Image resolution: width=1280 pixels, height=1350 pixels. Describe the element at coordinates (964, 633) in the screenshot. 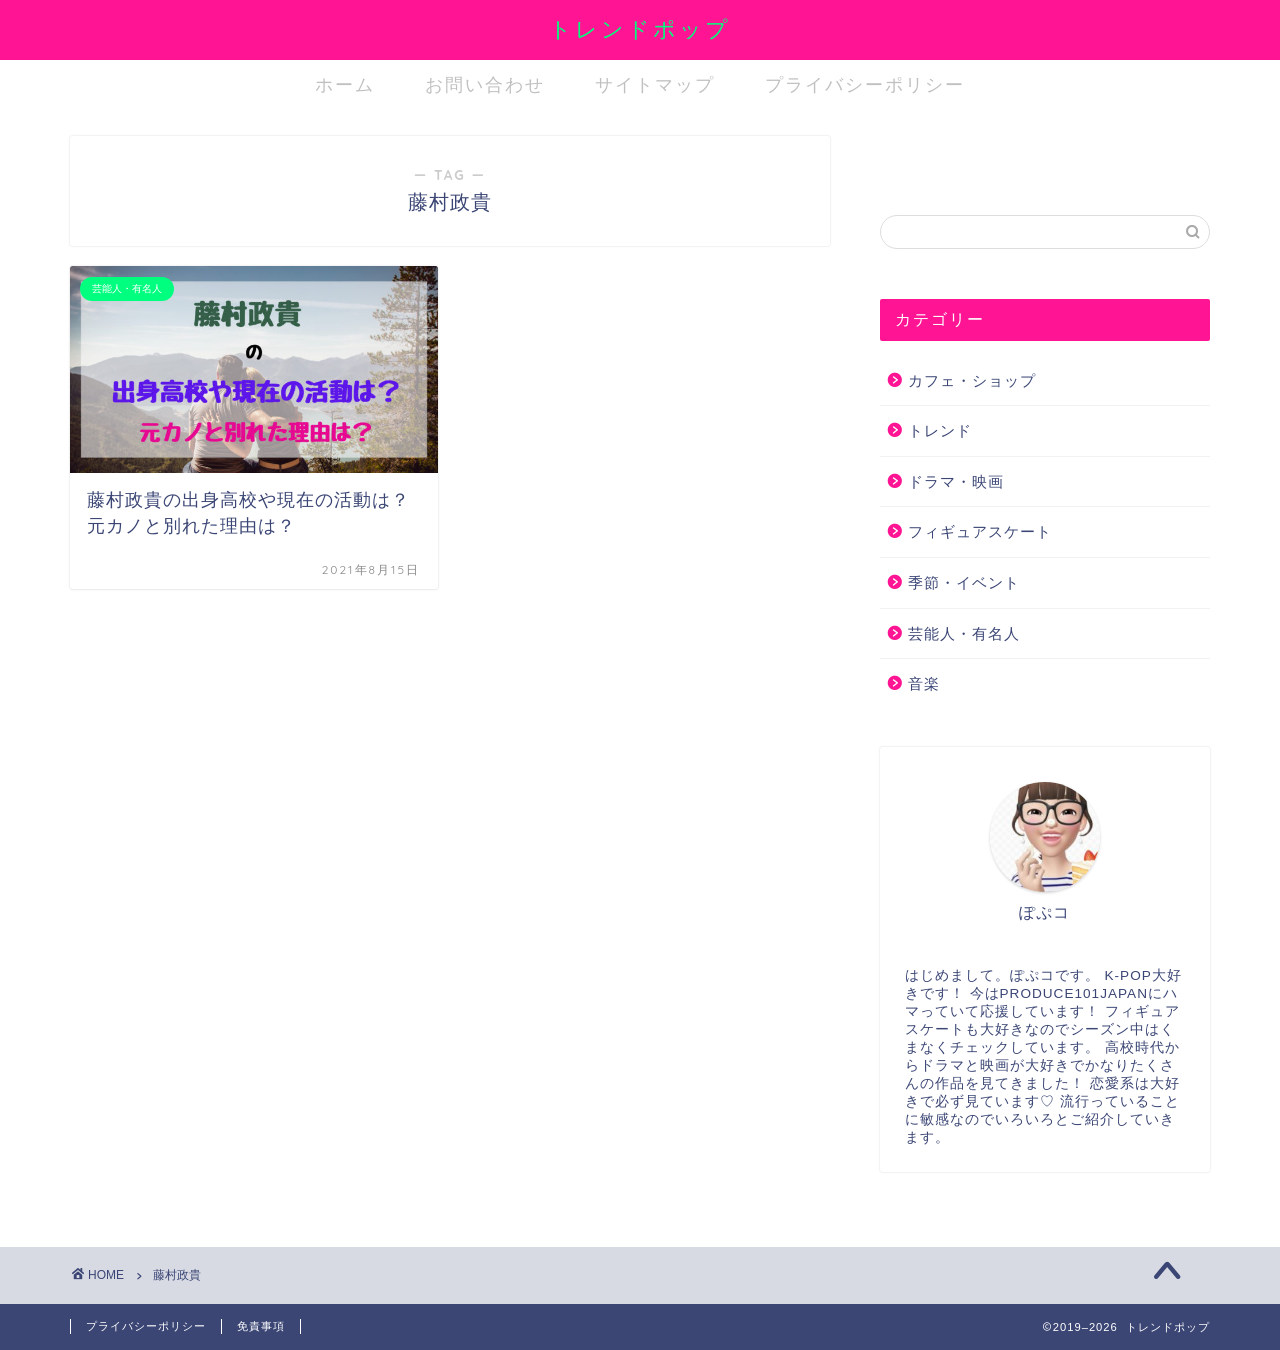

I see `芸能人・有名人` at that location.